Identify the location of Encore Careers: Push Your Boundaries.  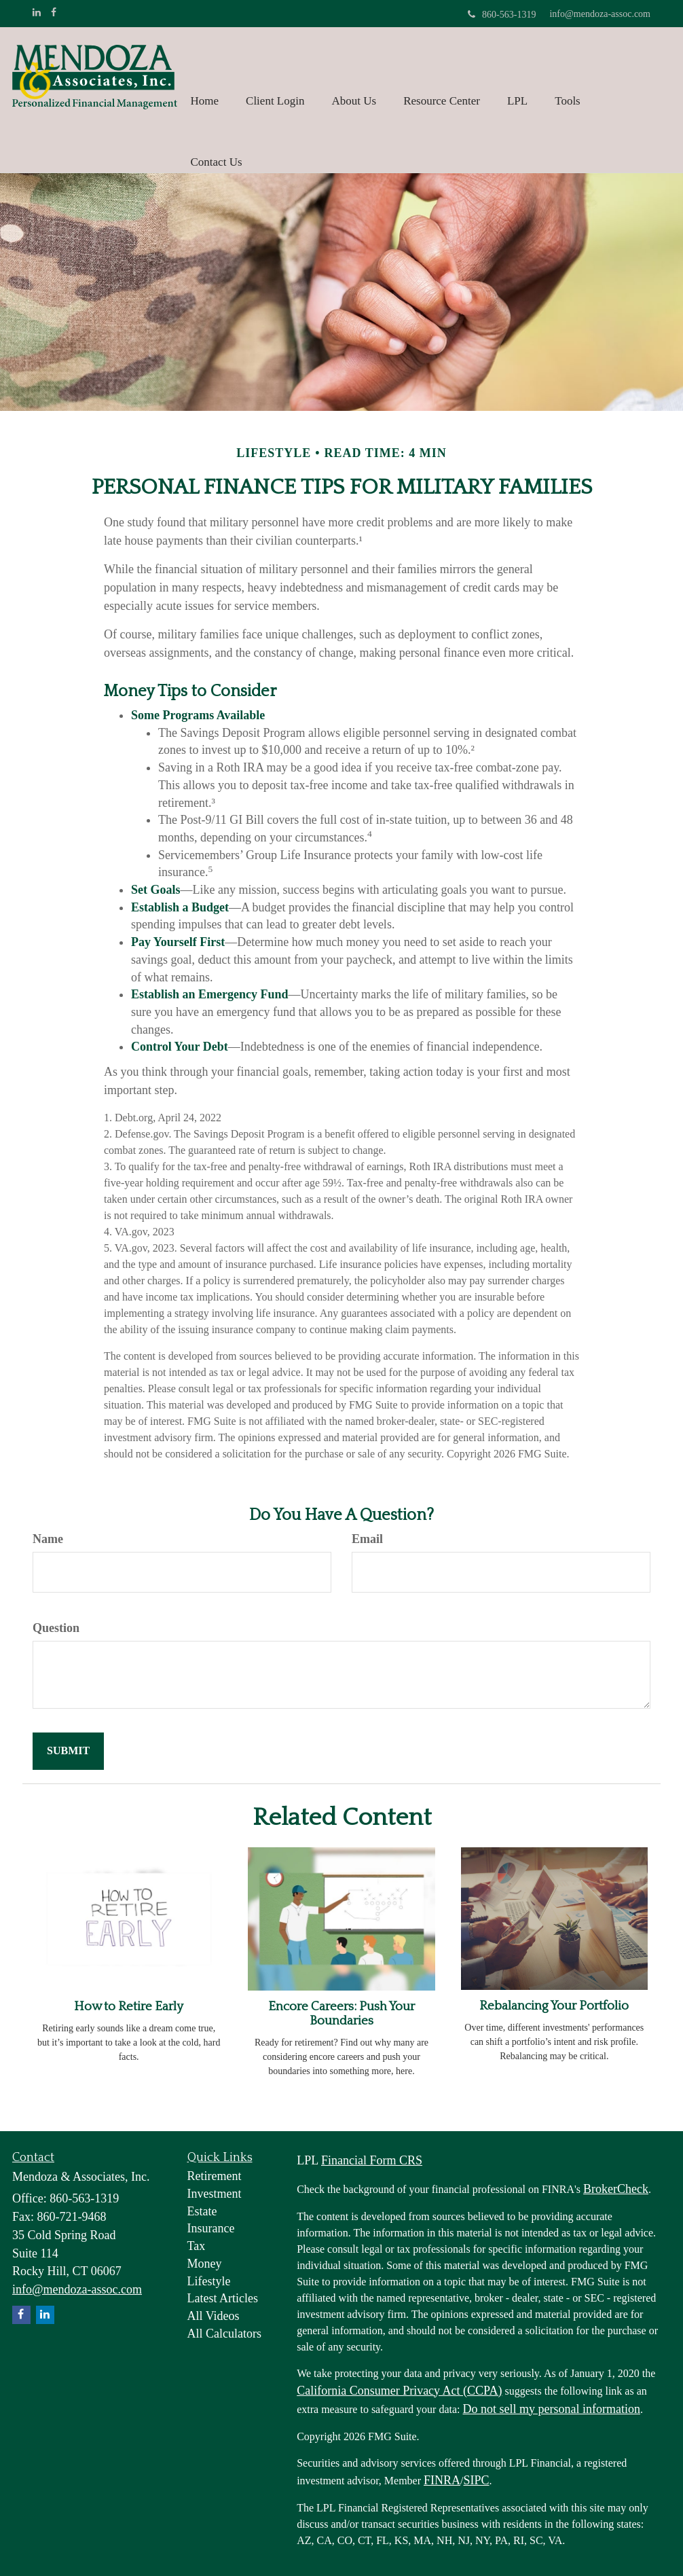
(341, 2013).